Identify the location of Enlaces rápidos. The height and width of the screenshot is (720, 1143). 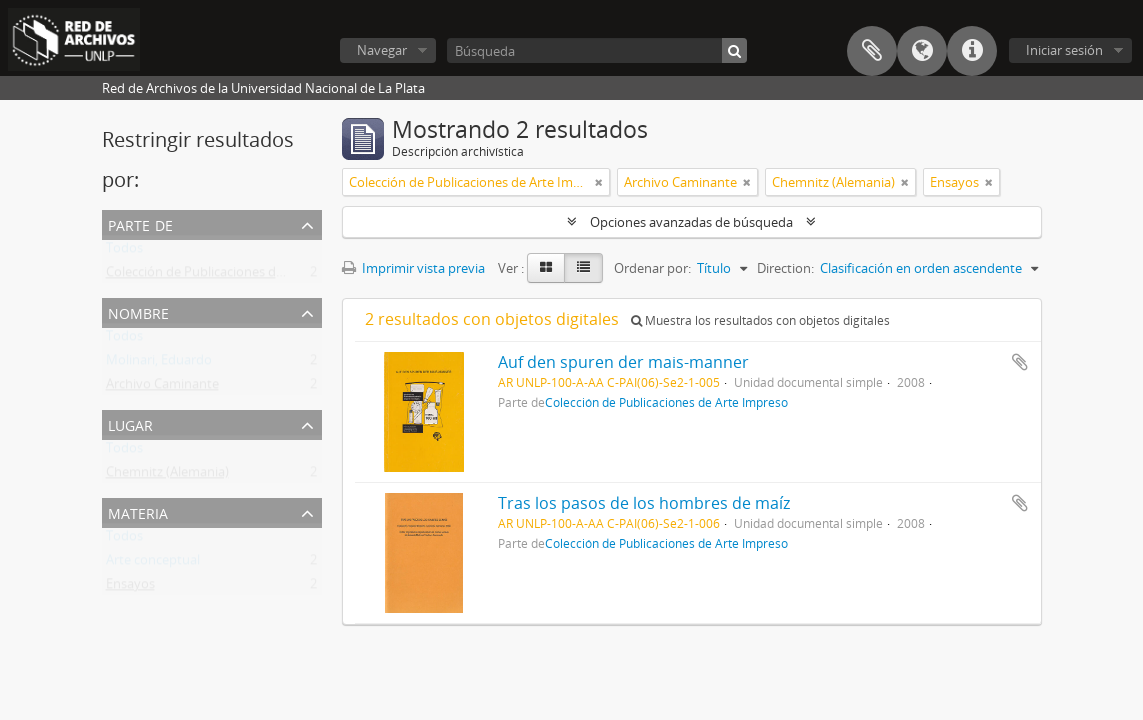
(972, 51).